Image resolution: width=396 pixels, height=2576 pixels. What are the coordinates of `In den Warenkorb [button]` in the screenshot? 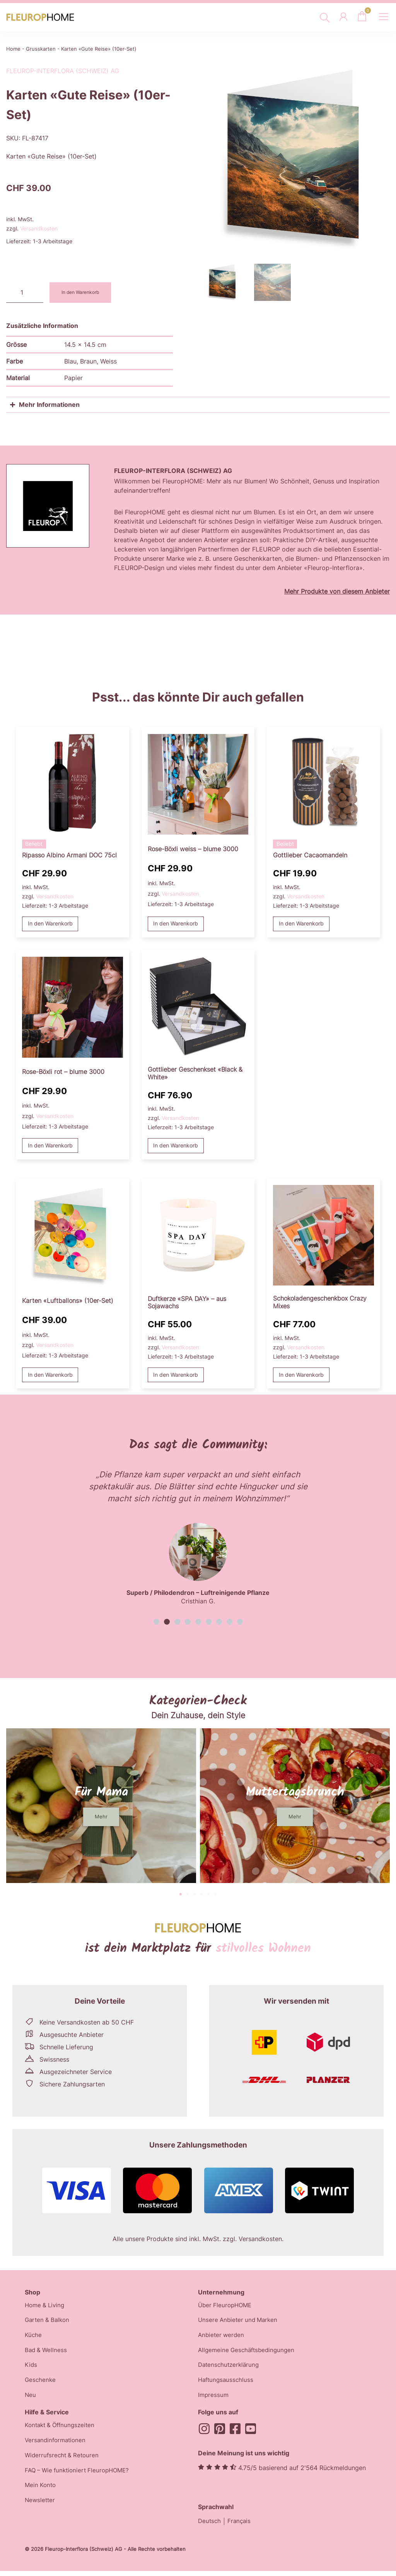 It's located at (50, 923).